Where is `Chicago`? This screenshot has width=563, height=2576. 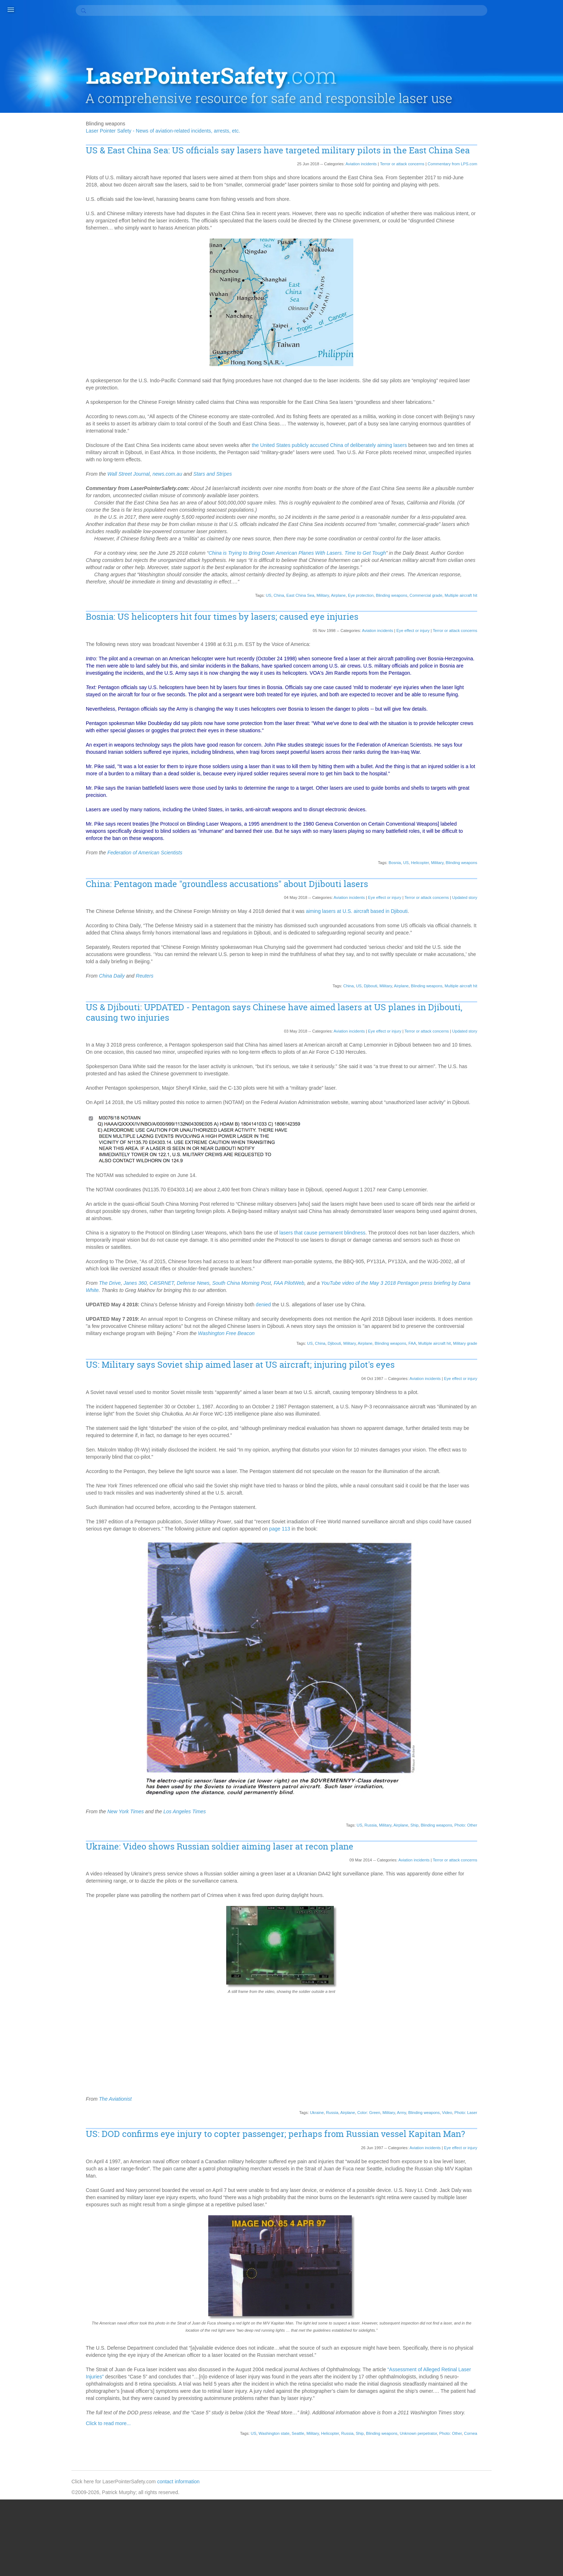 Chicago is located at coordinates (525, 755).